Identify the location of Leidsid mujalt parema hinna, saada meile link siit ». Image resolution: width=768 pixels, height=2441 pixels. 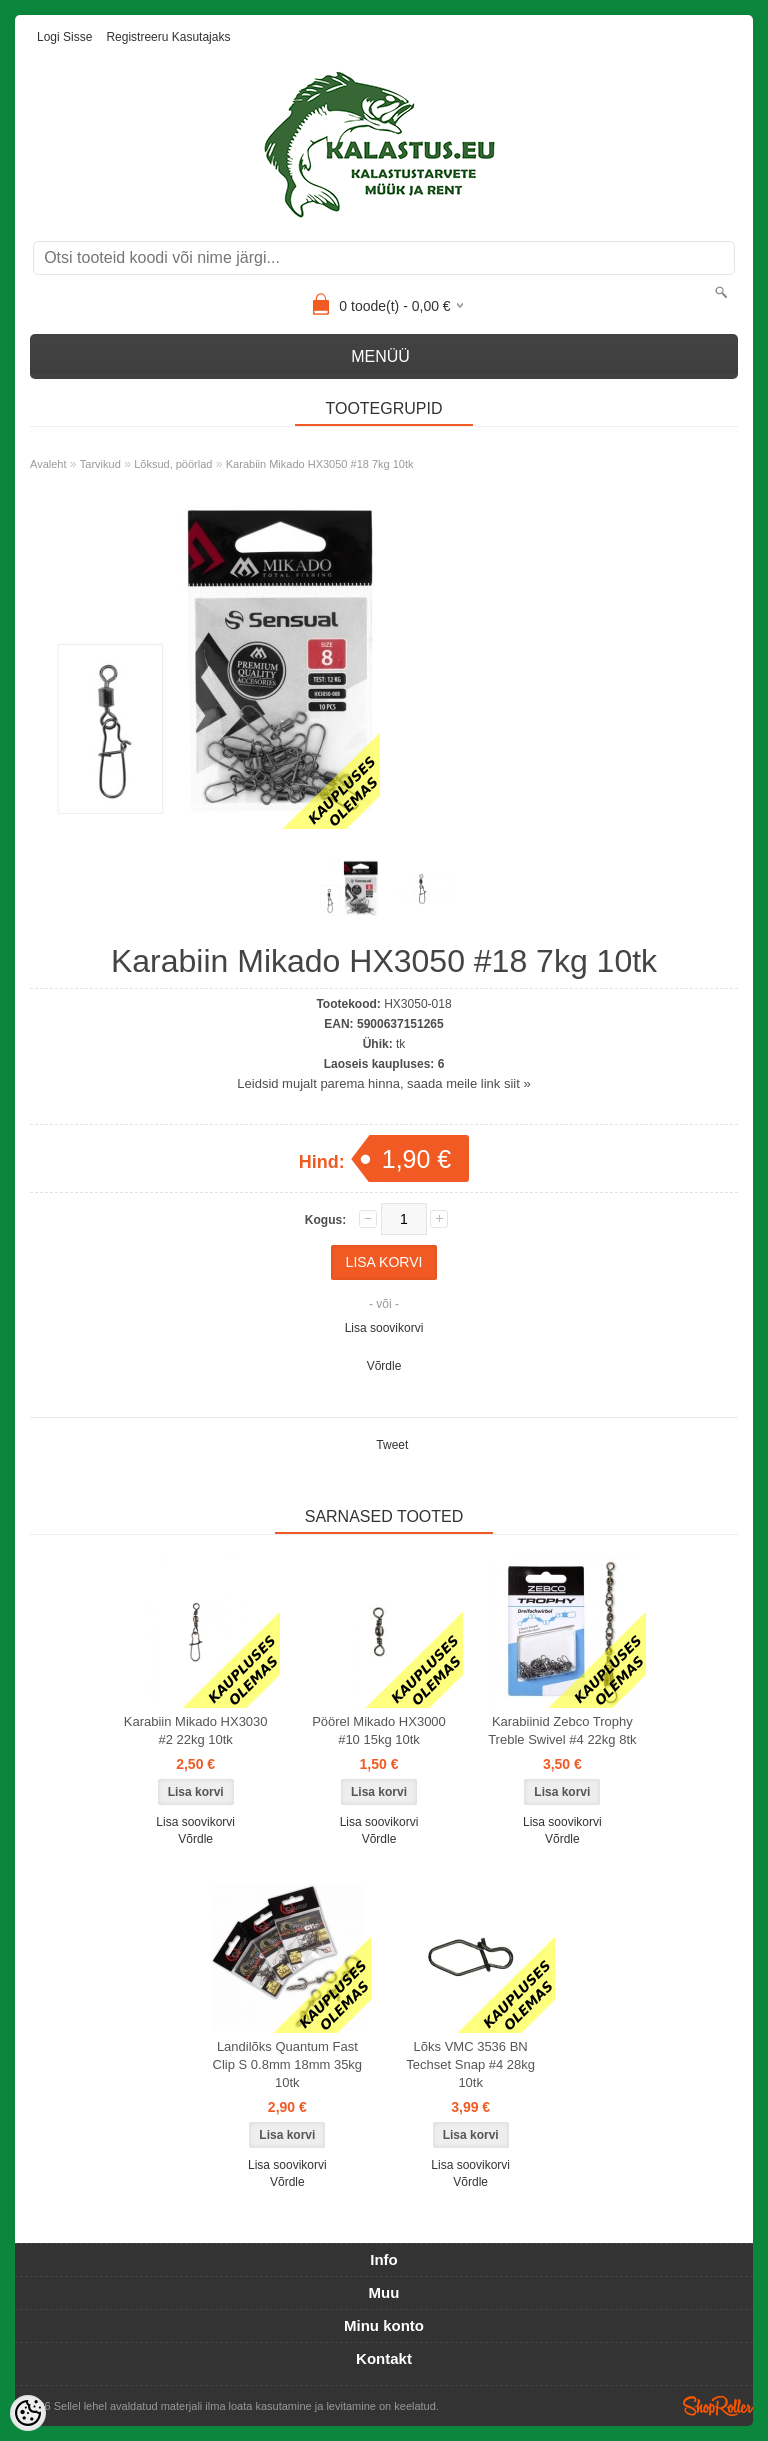
(383, 1083).